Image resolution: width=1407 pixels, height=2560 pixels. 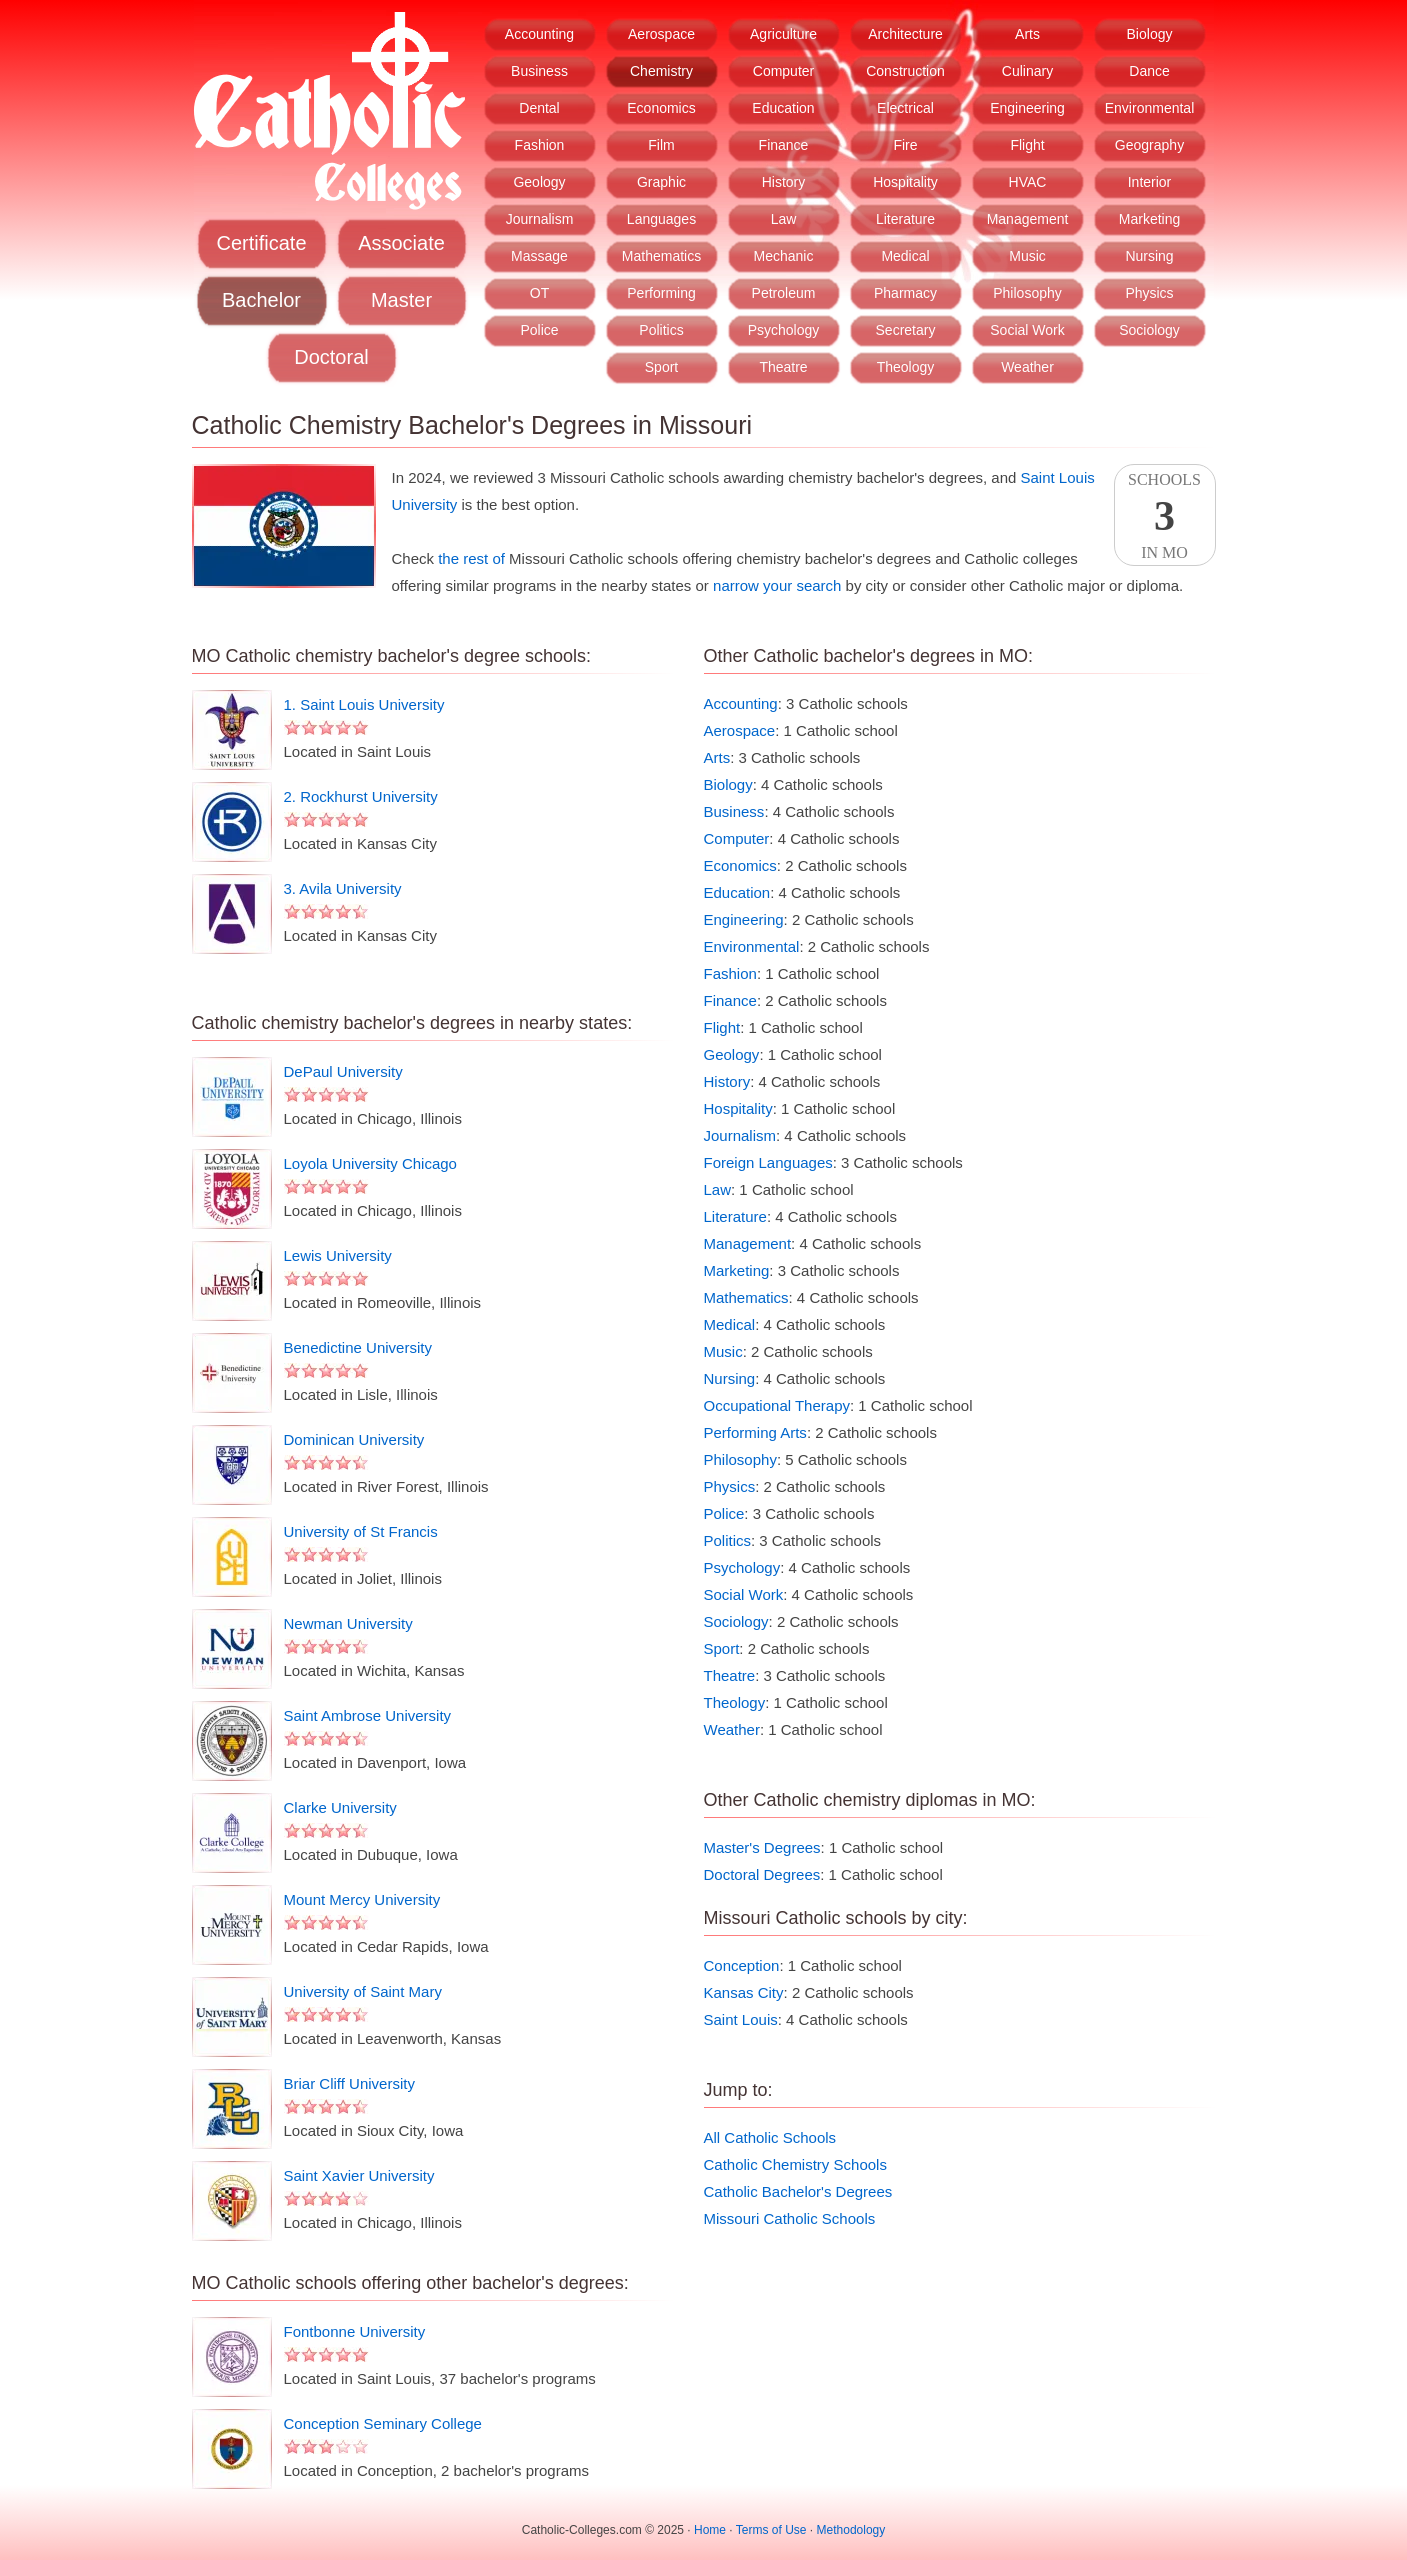 I want to click on Secretary, so click(x=906, y=330).